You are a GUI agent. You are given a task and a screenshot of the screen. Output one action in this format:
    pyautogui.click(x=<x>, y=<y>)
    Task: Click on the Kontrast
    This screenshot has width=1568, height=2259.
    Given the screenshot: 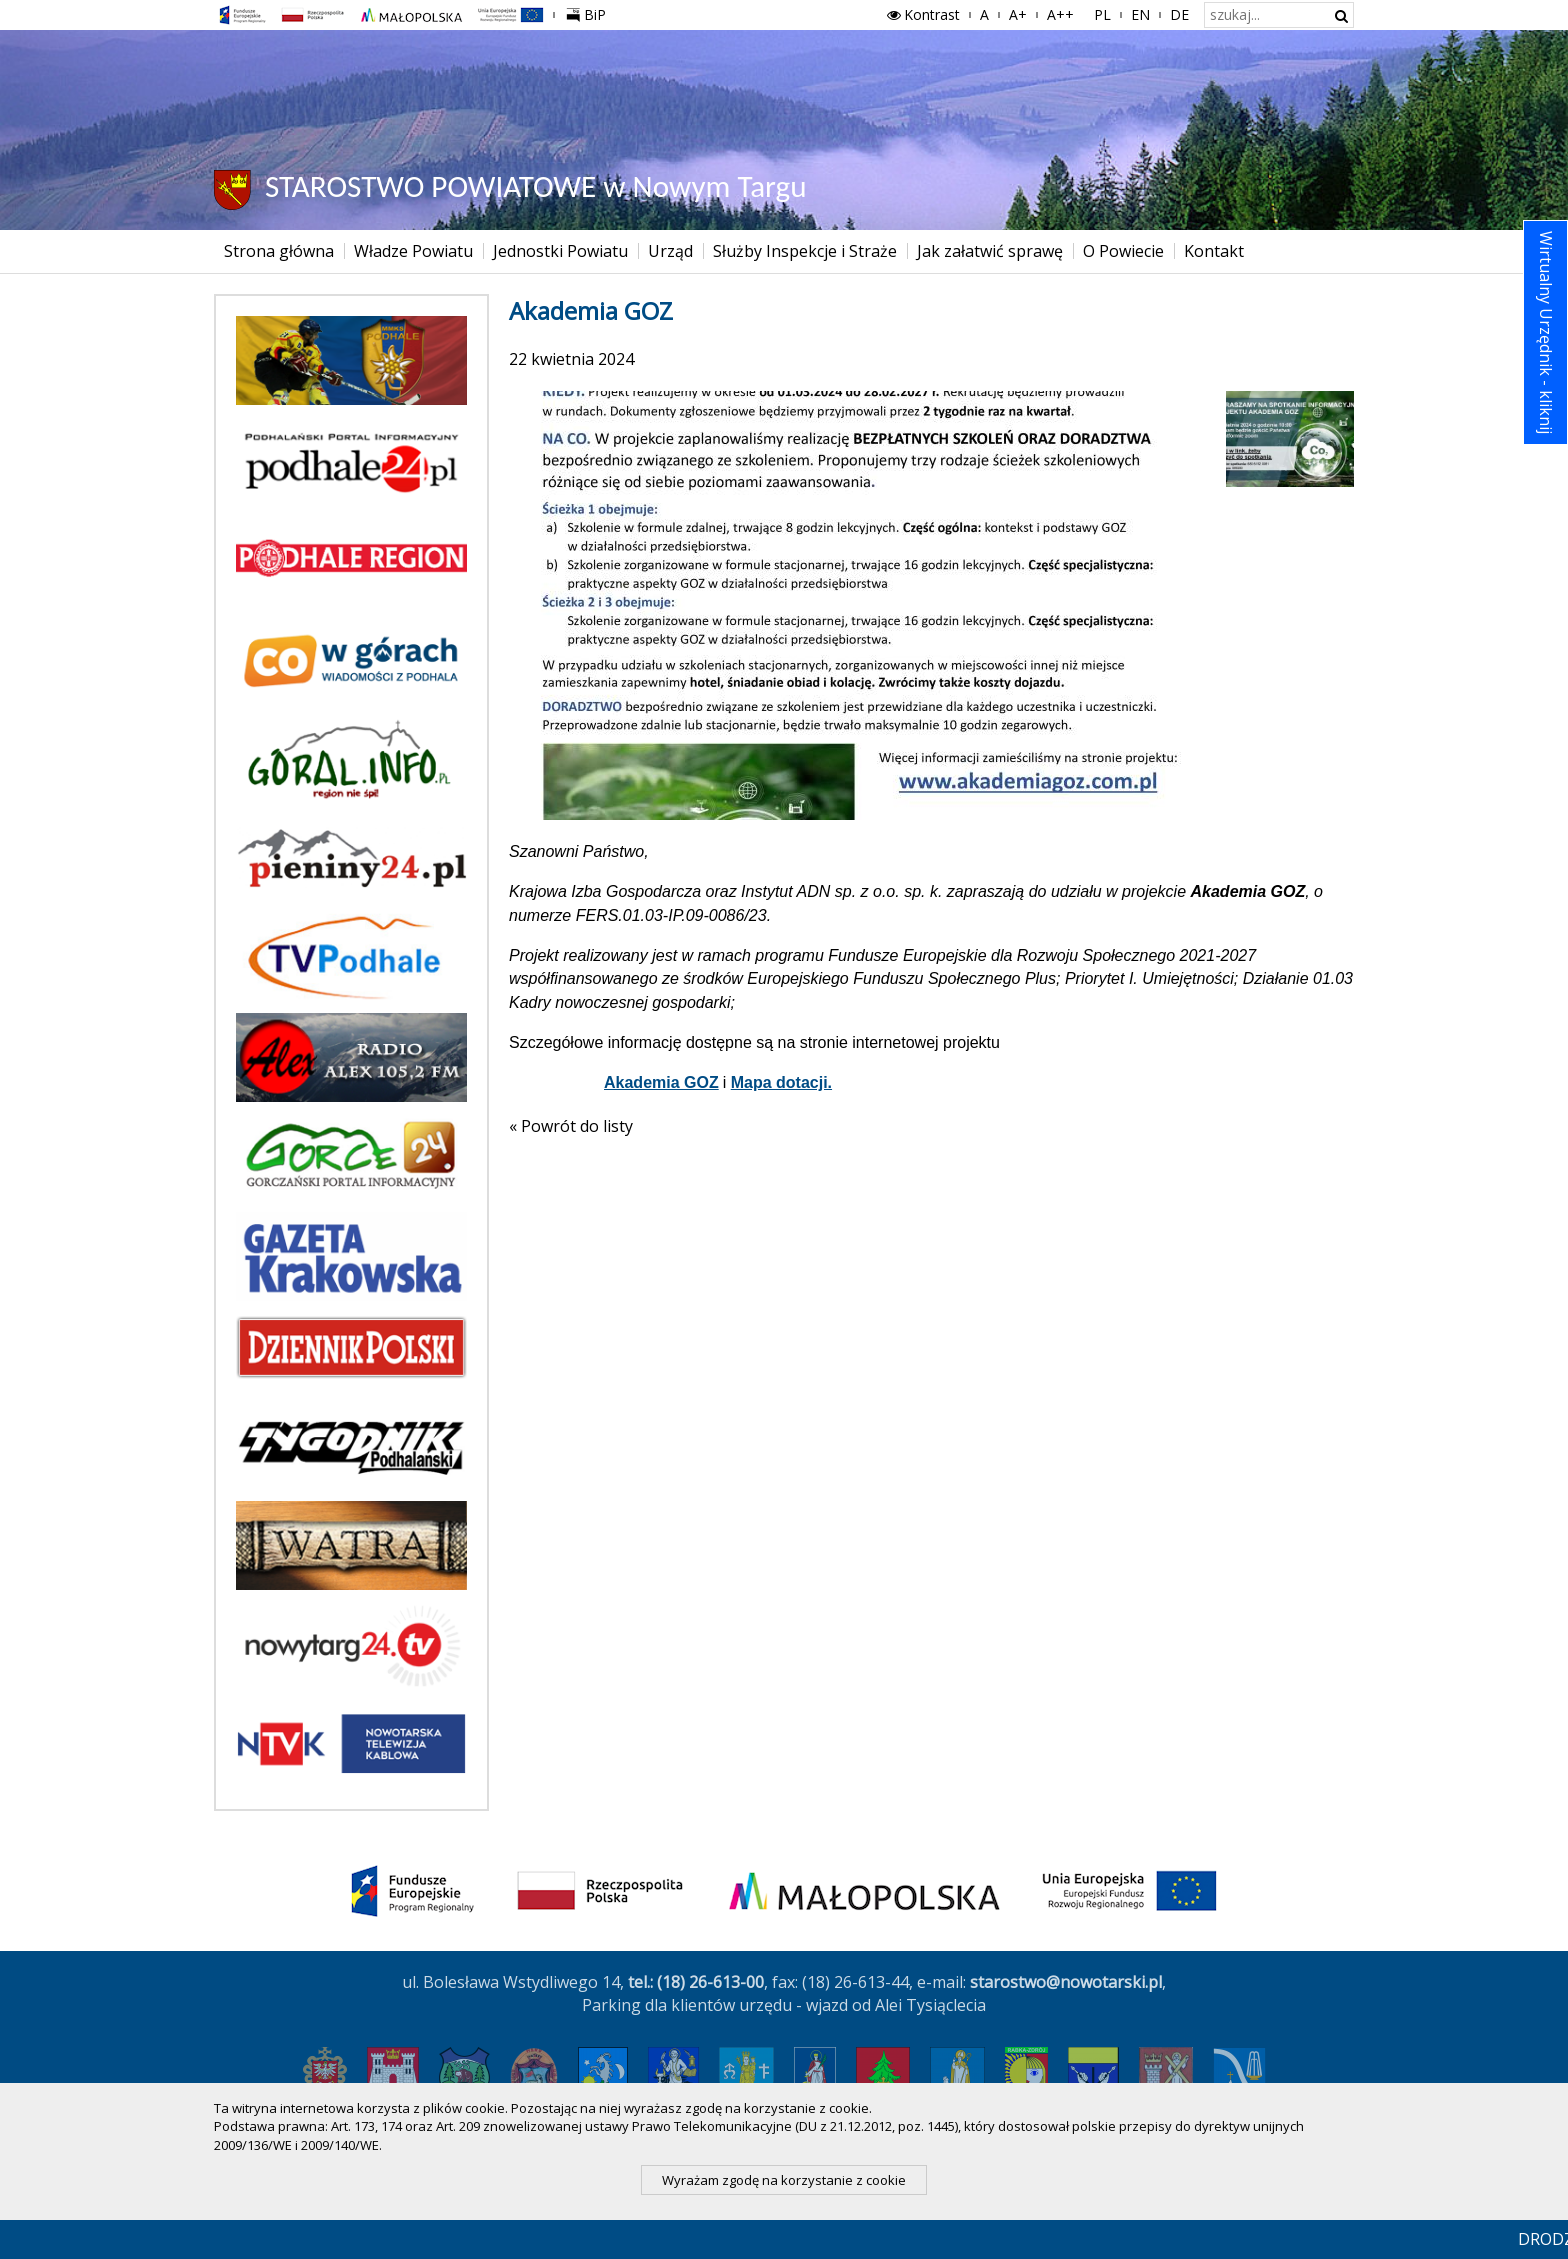 What is the action you would take?
    pyautogui.click(x=922, y=14)
    